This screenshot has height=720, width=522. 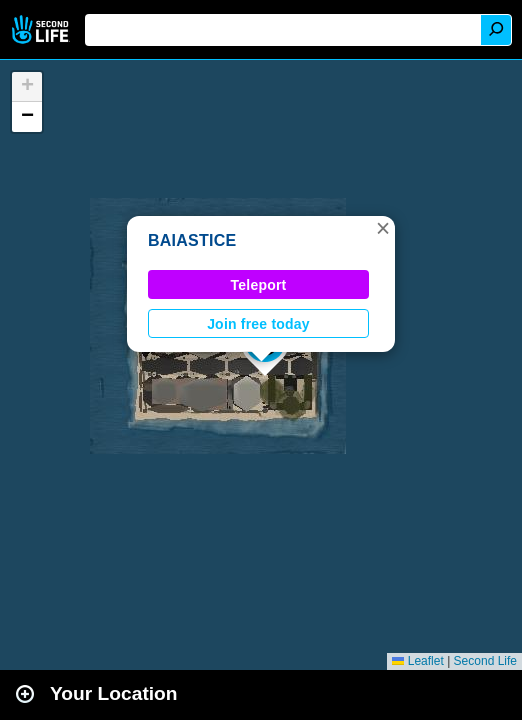 I want to click on BAIASTICE, so click(x=192, y=240).